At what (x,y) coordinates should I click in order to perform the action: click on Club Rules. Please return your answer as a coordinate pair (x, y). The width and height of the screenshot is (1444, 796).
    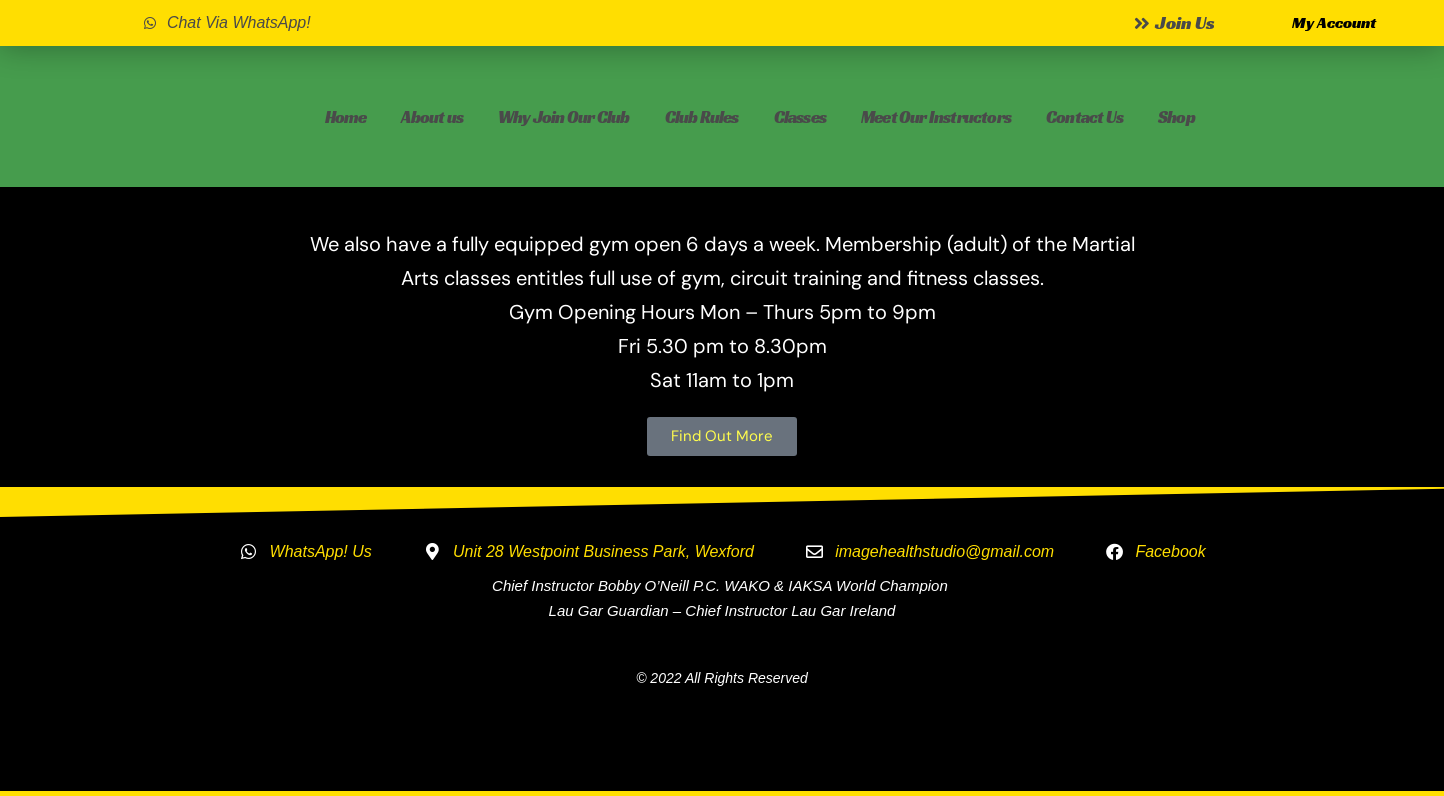
    Looking at the image, I should click on (702, 117).